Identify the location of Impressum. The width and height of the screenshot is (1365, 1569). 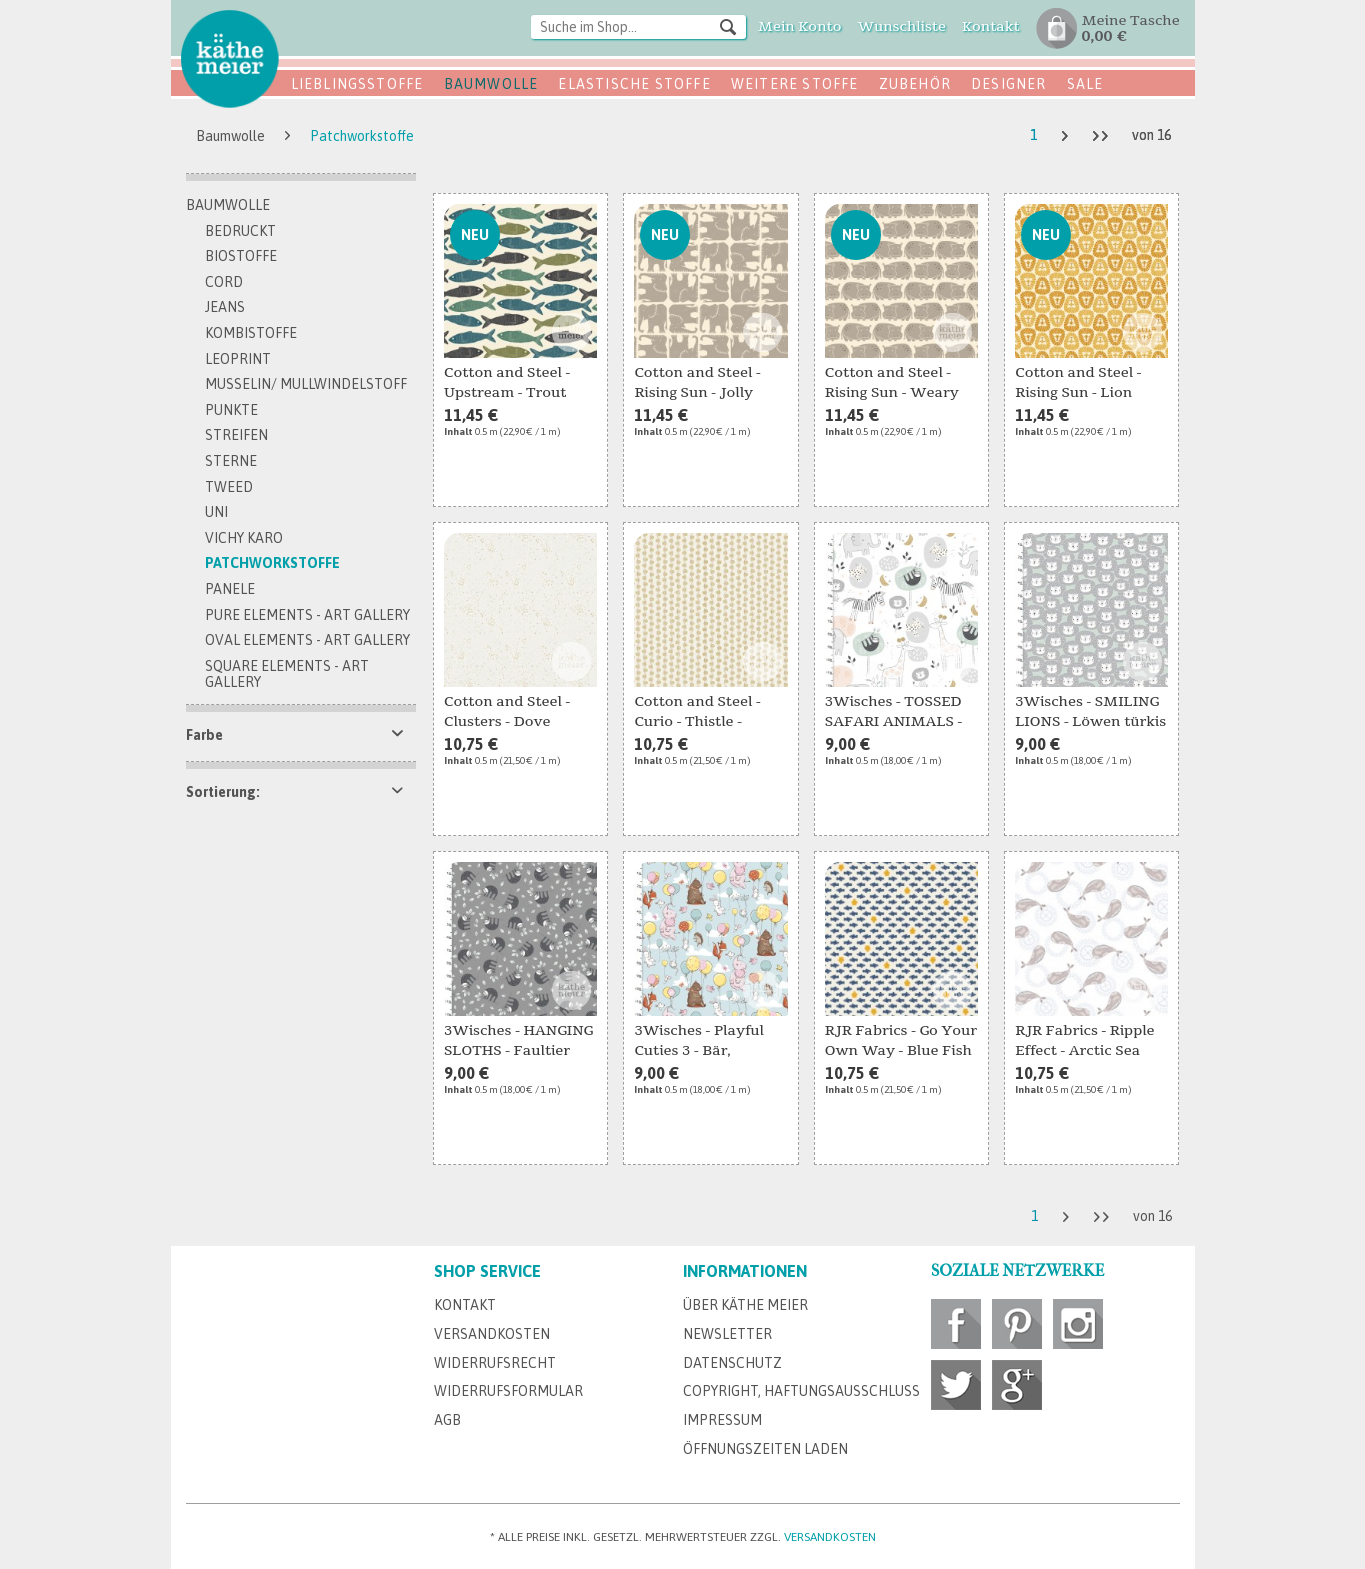
(722, 1420).